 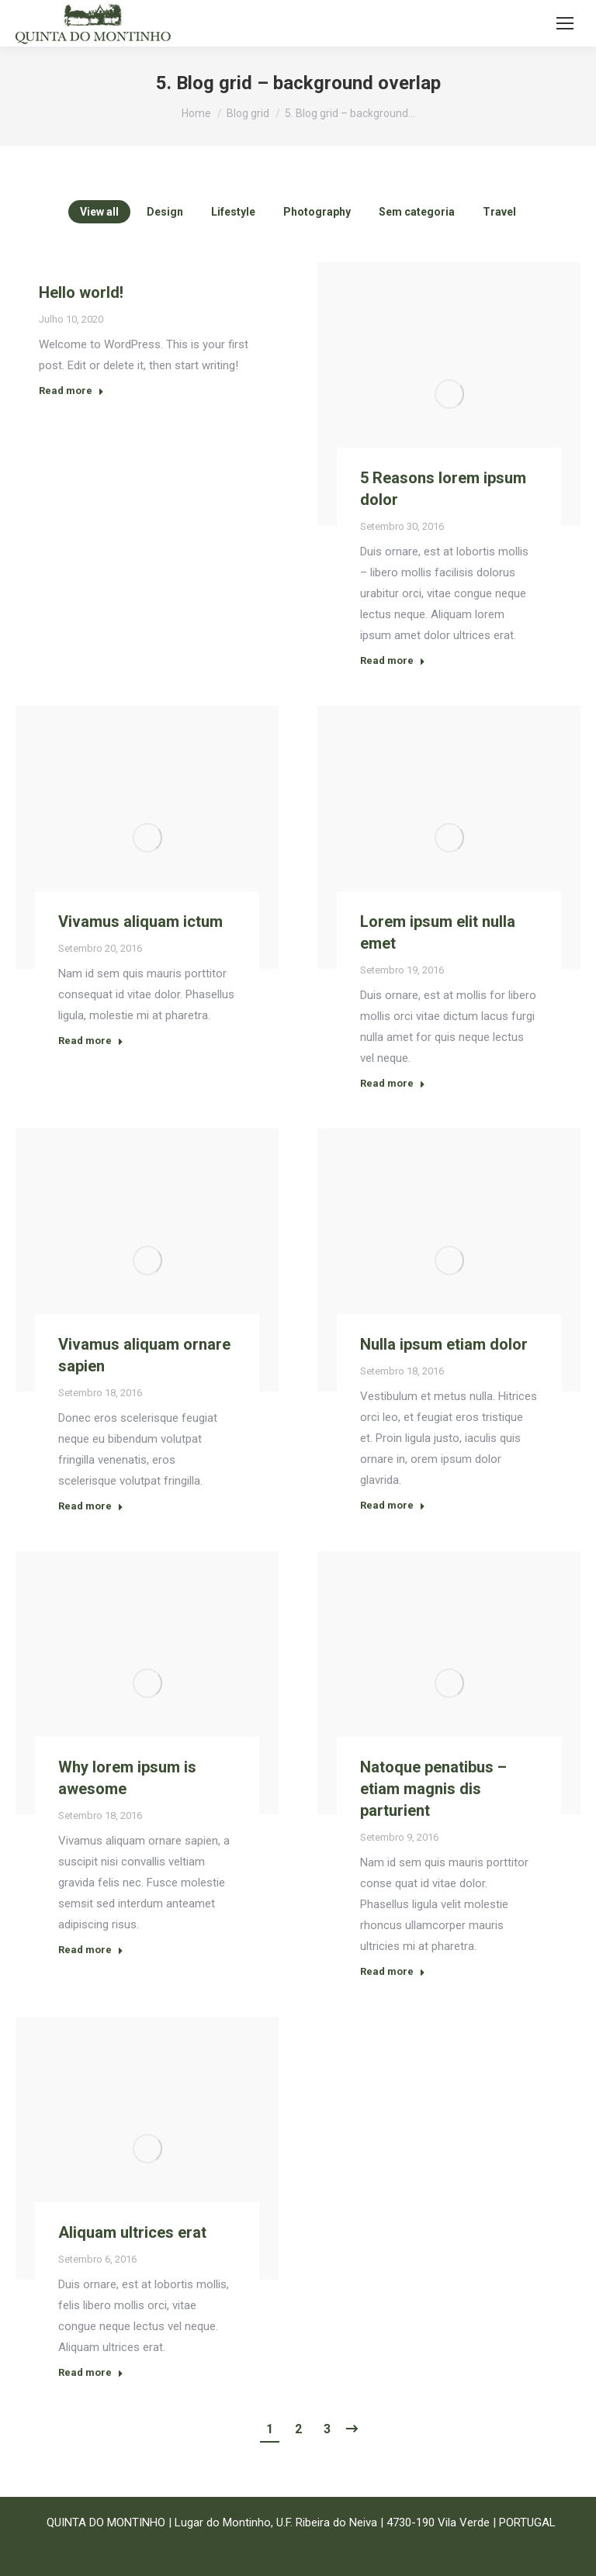 I want to click on Vivamus aliquam ornare sapien, so click(x=144, y=1355).